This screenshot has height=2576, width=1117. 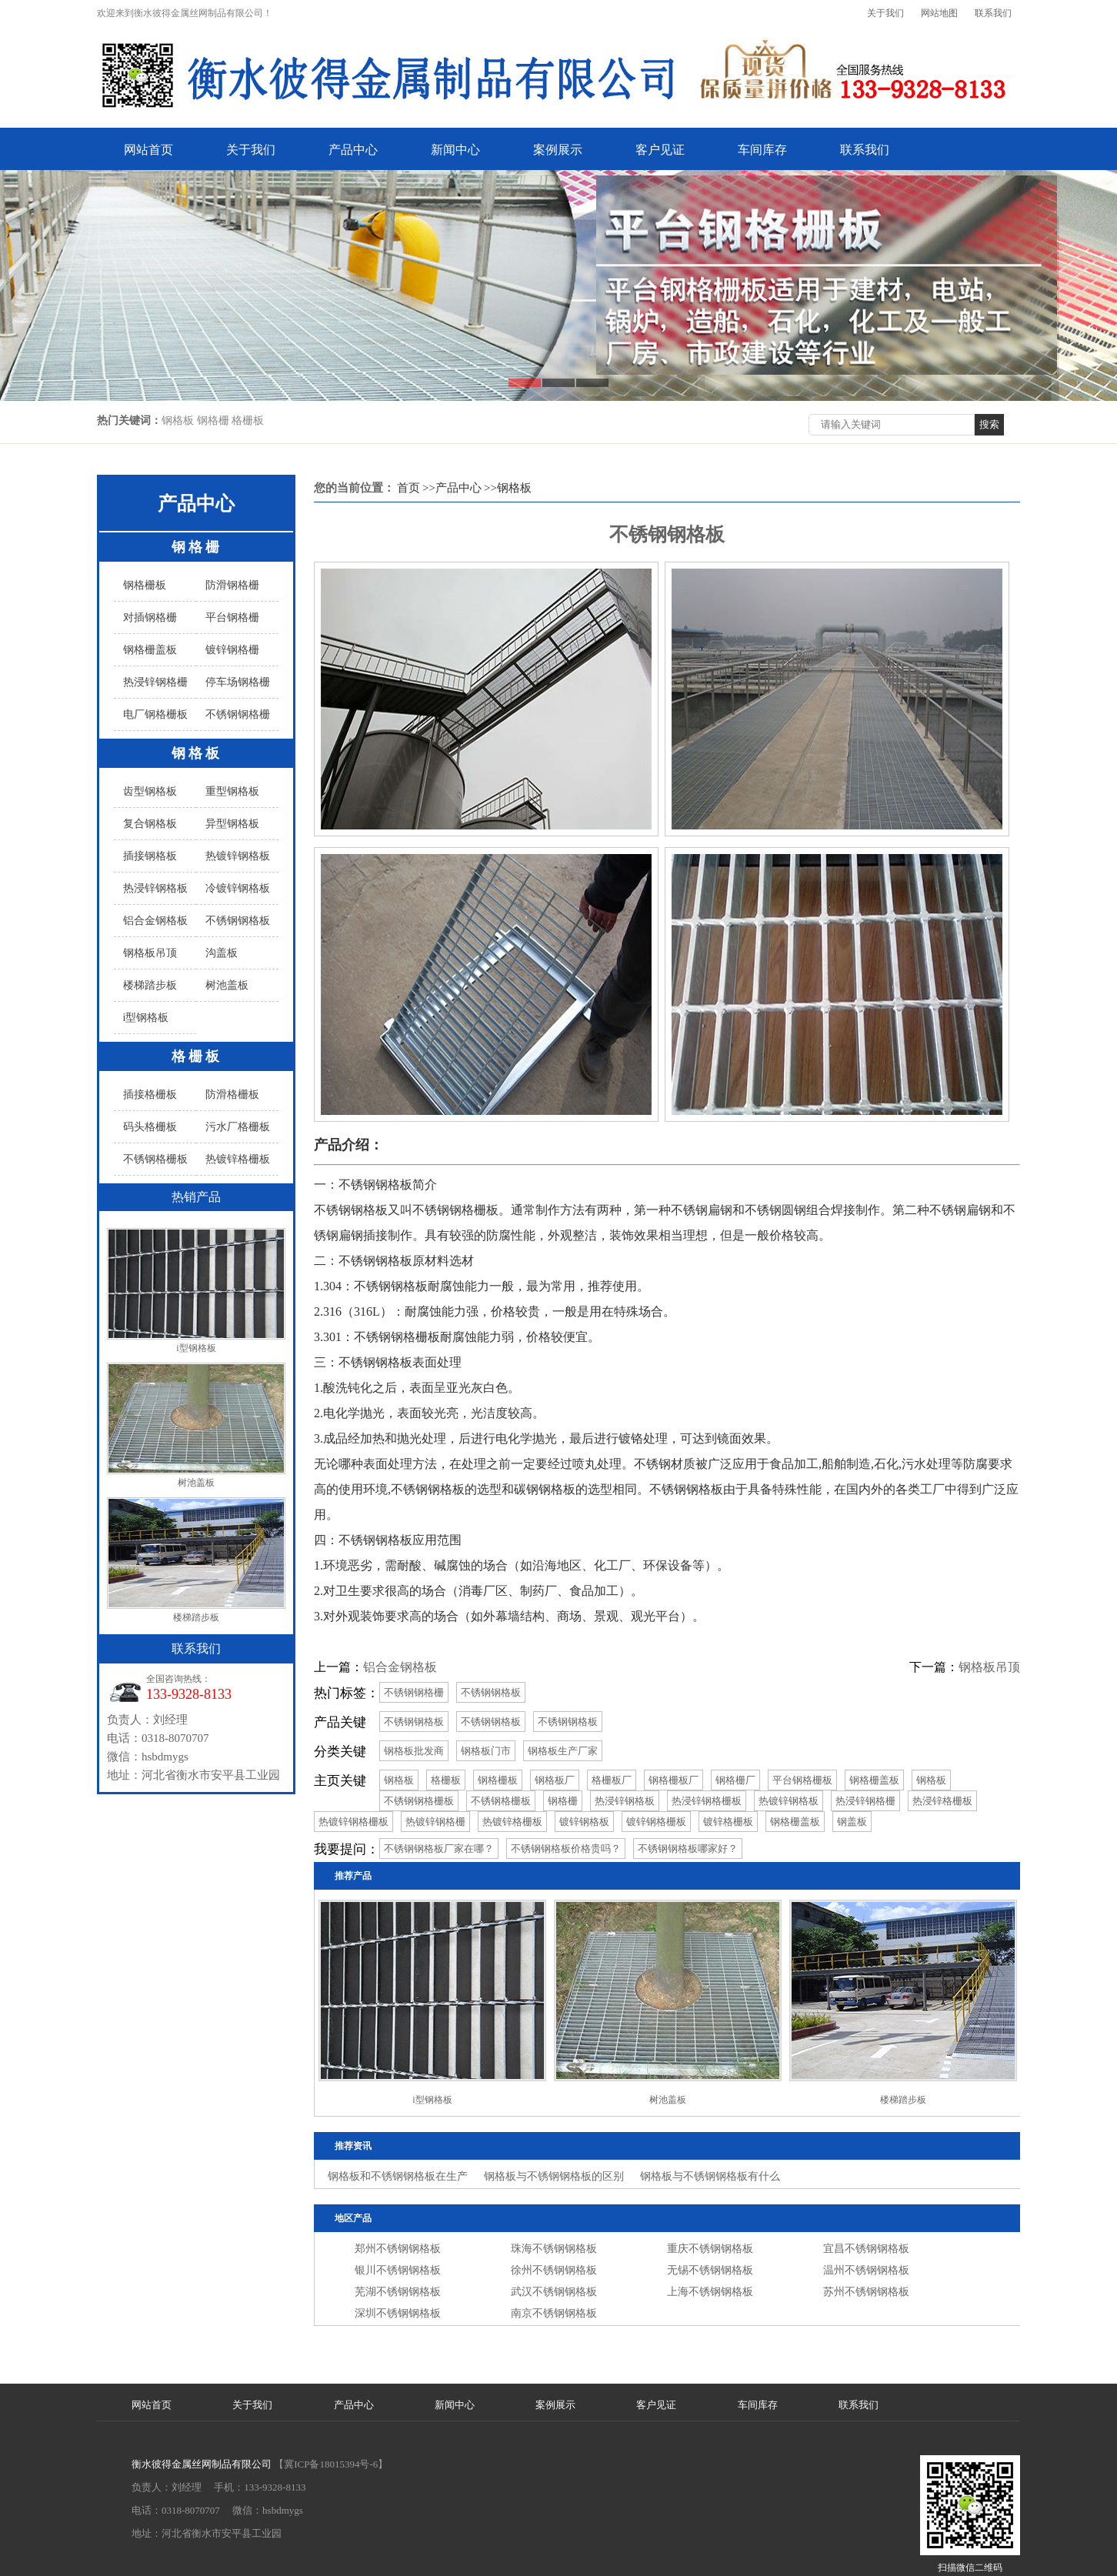 What do you see at coordinates (232, 650) in the screenshot?
I see `镀锌钢格栅` at bounding box center [232, 650].